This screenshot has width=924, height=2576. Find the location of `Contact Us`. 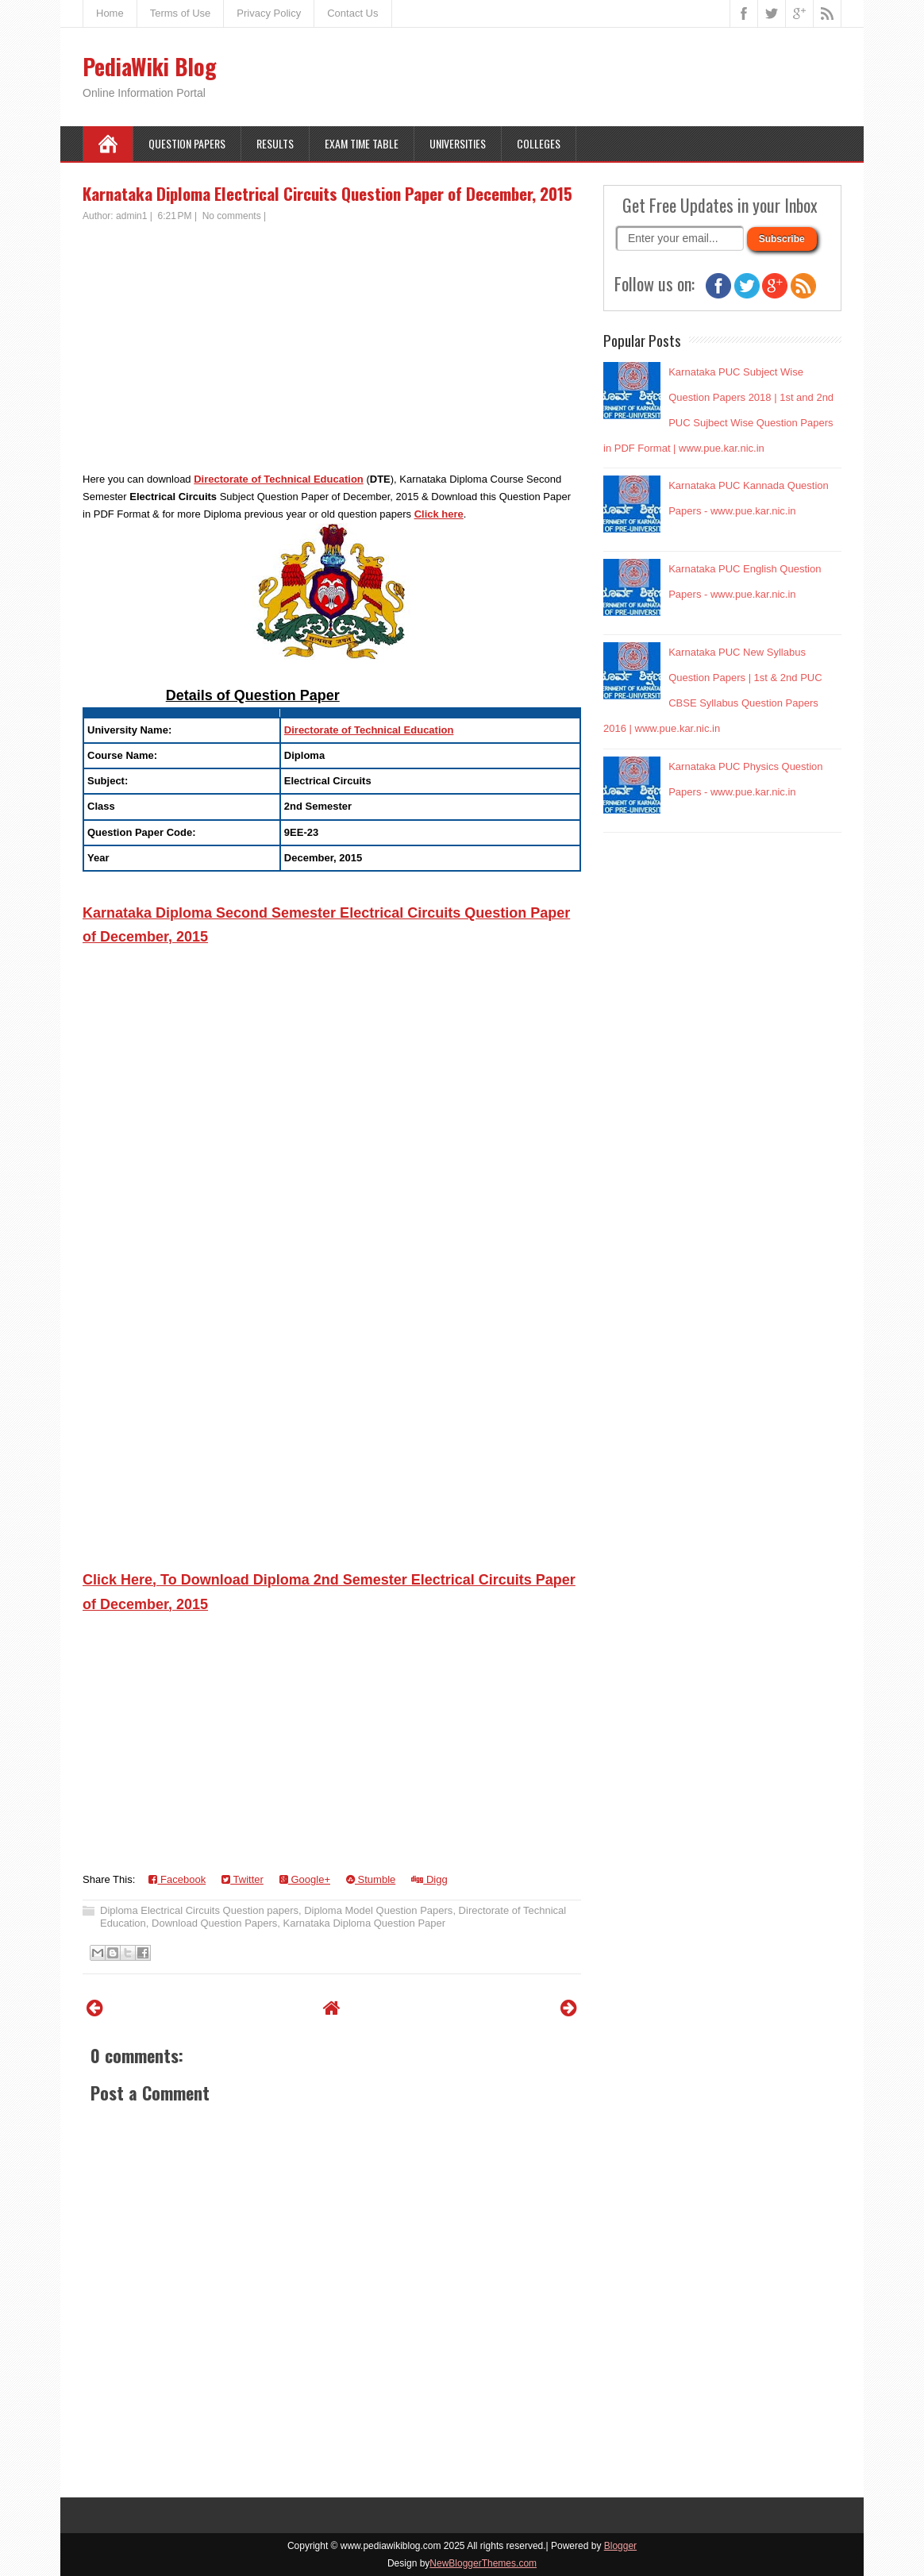

Contact Us is located at coordinates (352, 13).